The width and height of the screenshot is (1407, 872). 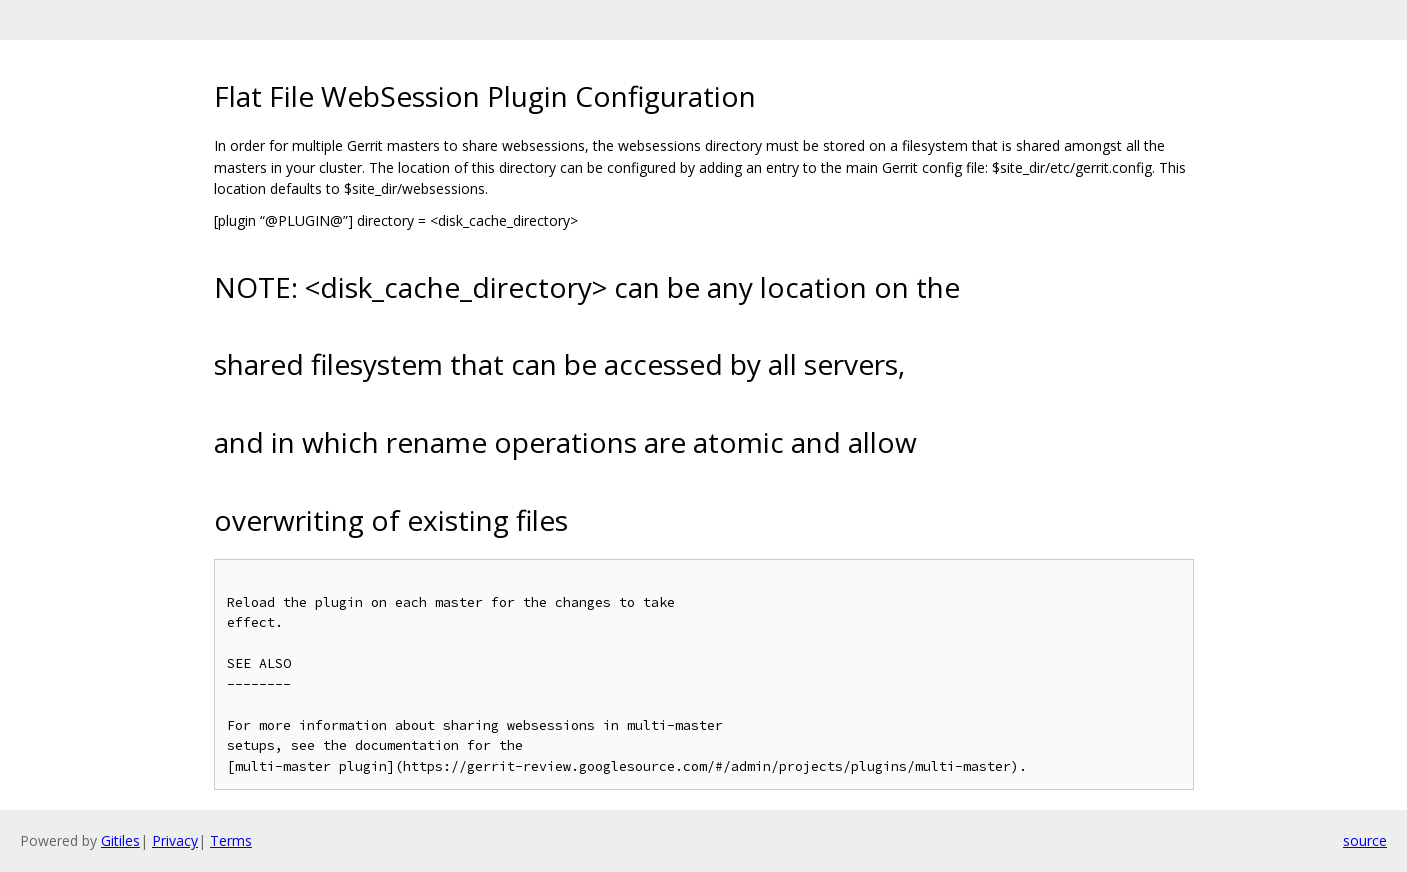 What do you see at coordinates (1365, 840) in the screenshot?
I see `source` at bounding box center [1365, 840].